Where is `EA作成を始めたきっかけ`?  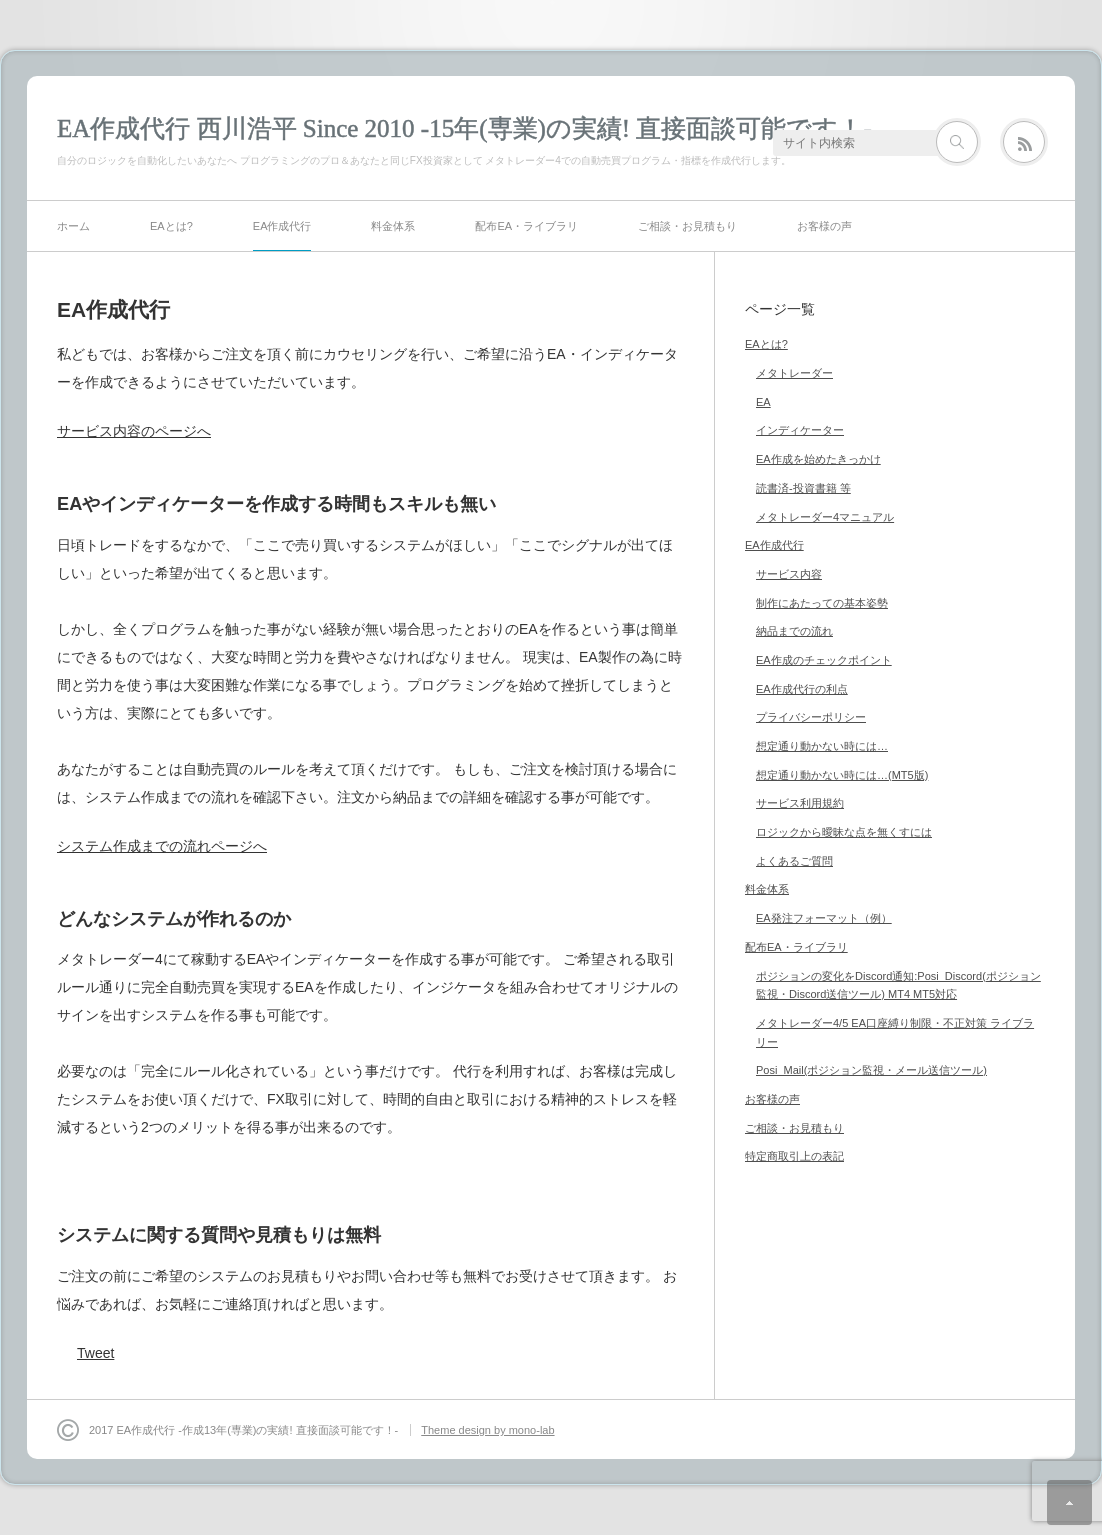
EA作成を始めたきっかけ is located at coordinates (818, 459).